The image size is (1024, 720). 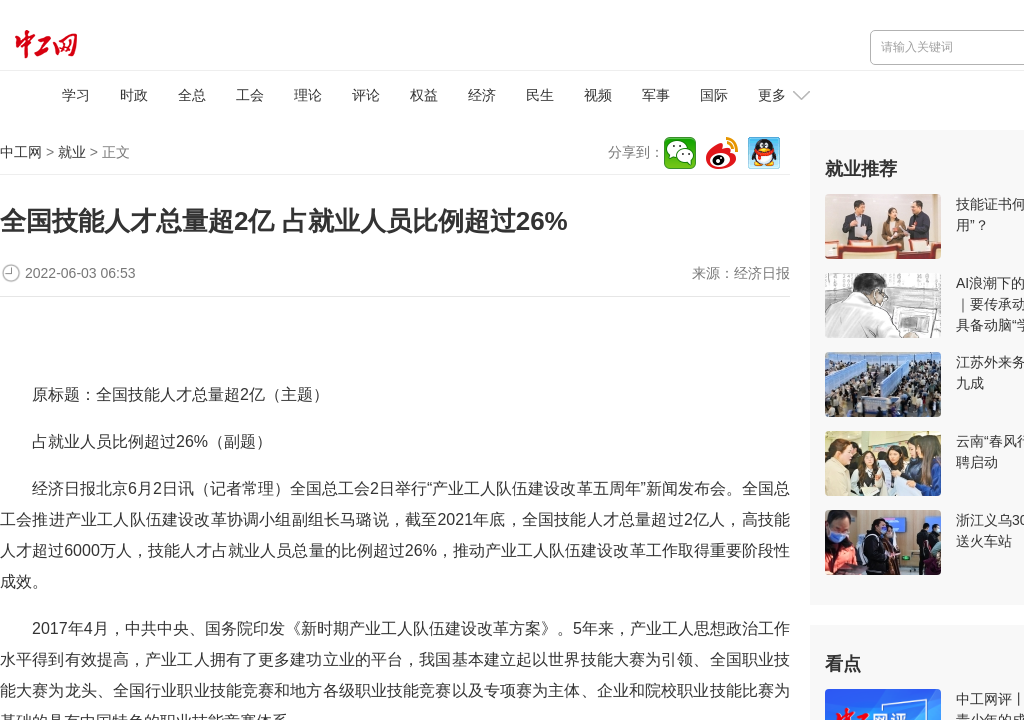 I want to click on 理论, so click(x=308, y=95).